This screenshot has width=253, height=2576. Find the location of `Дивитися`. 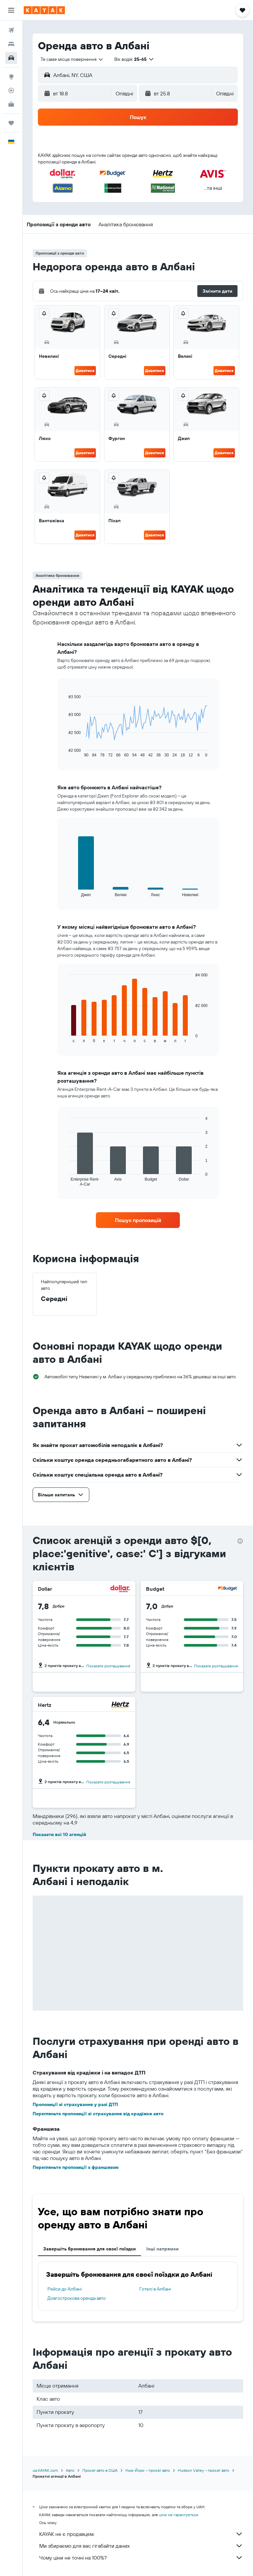

Дивитися is located at coordinates (85, 370).